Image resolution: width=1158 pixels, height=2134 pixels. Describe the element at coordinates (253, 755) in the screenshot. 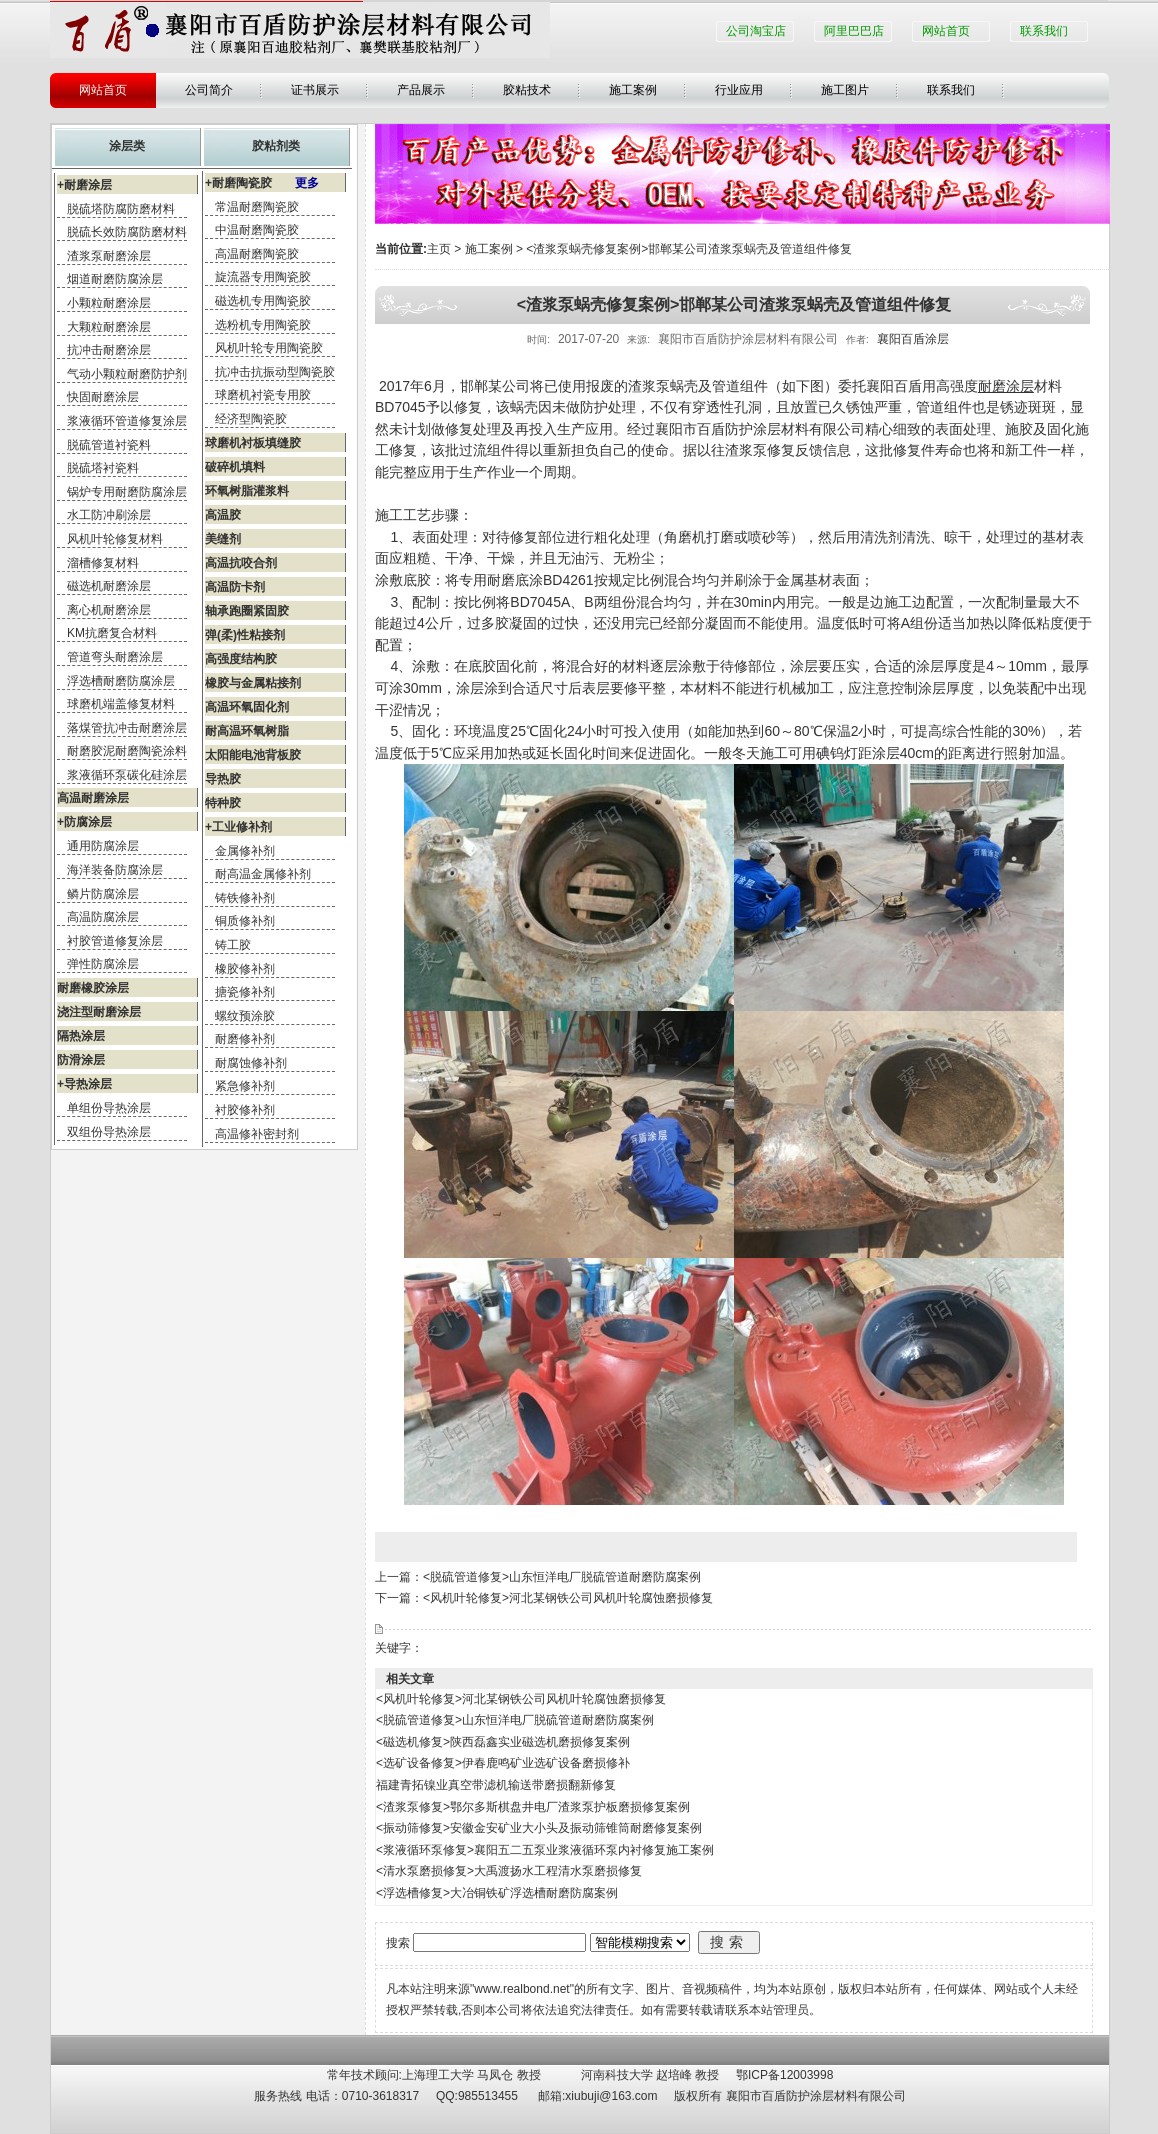

I see `太阳能电池背板胶` at that location.